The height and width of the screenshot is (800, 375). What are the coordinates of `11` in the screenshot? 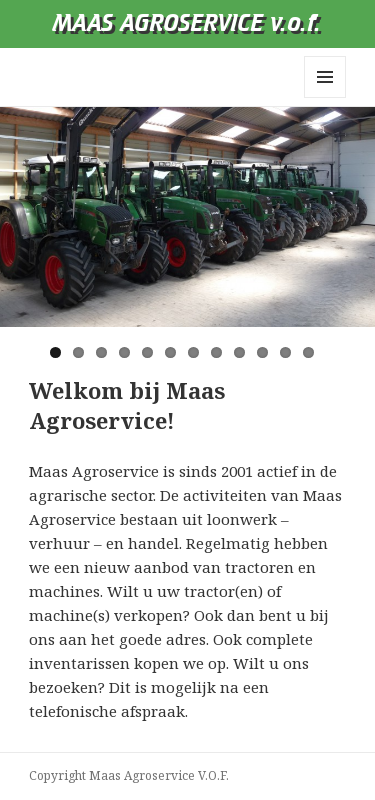 It's located at (285, 352).